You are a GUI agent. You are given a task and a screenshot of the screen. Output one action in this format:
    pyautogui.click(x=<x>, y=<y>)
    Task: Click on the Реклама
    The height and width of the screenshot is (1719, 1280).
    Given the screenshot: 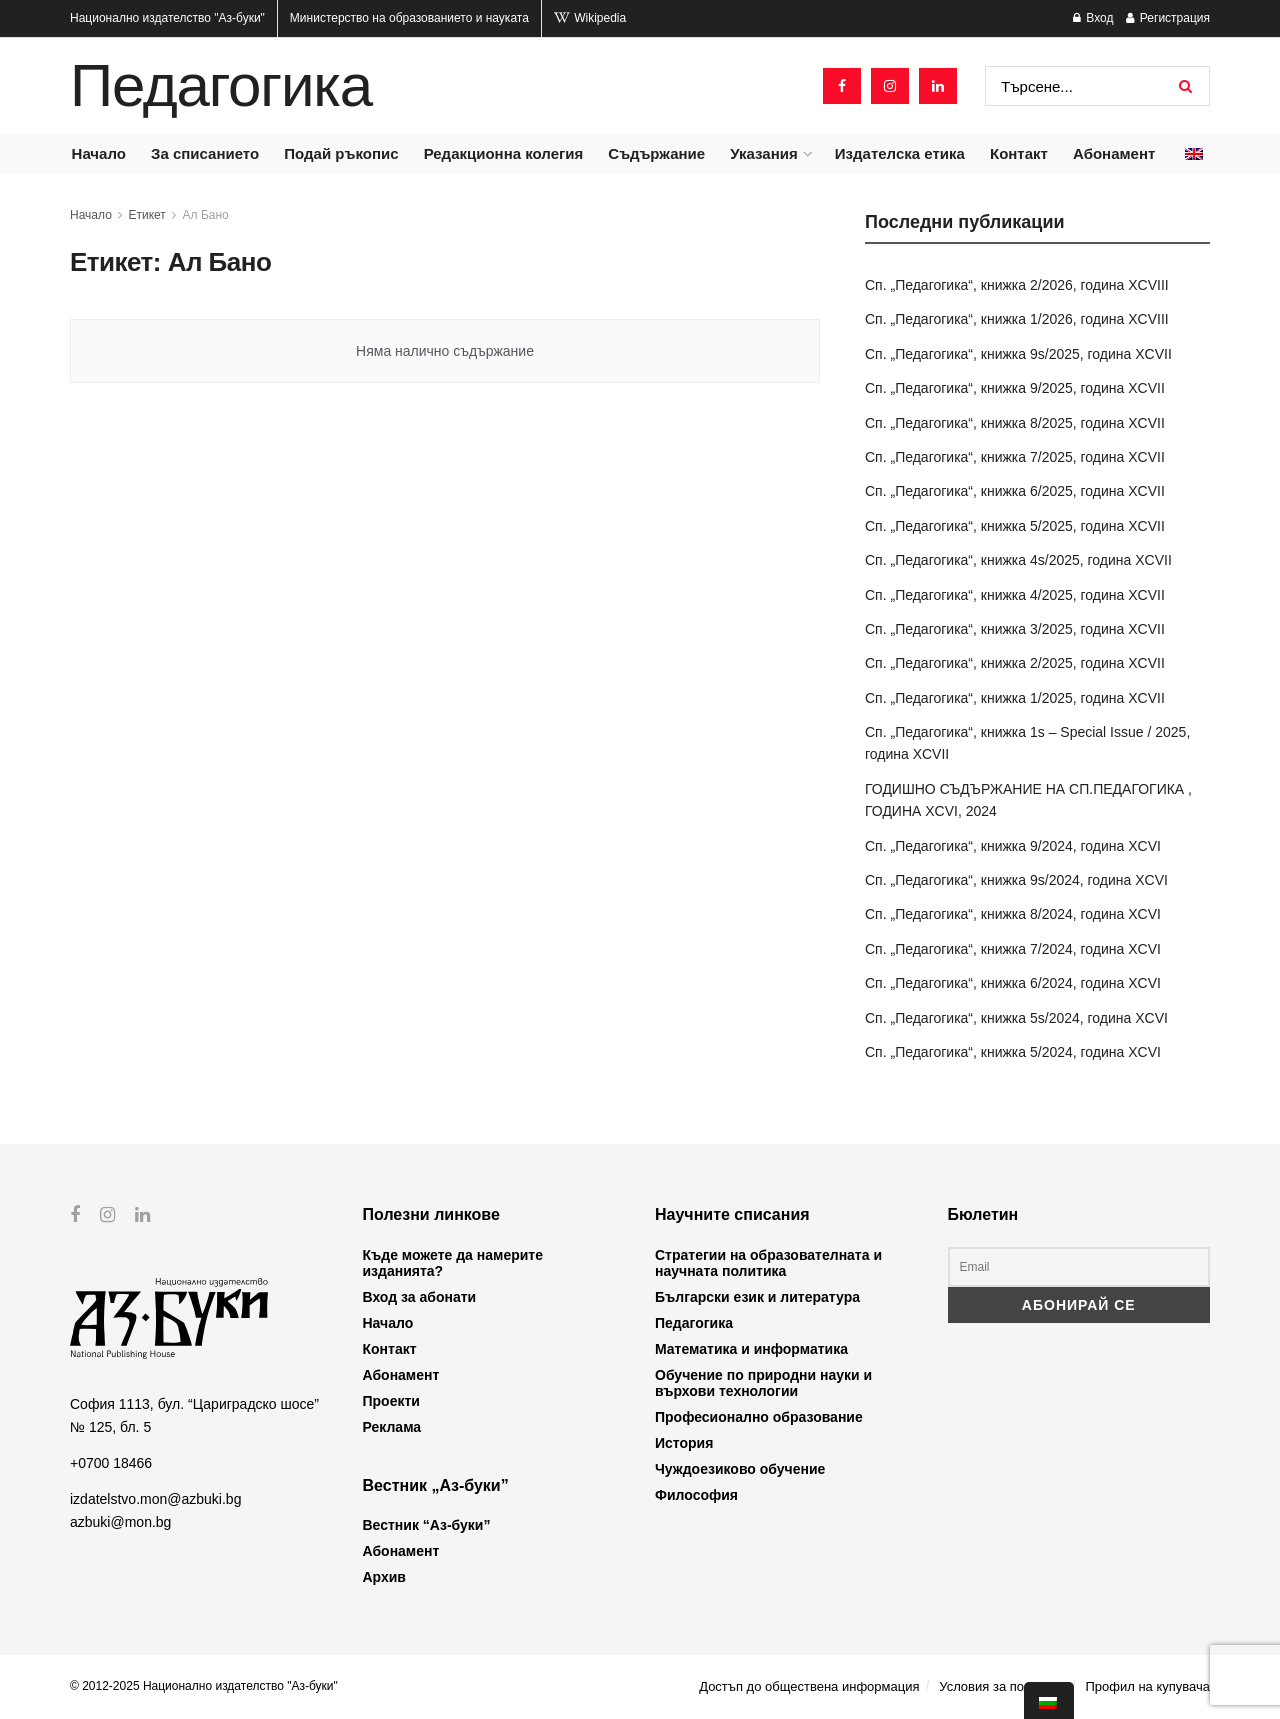 What is the action you would take?
    pyautogui.click(x=392, y=1427)
    